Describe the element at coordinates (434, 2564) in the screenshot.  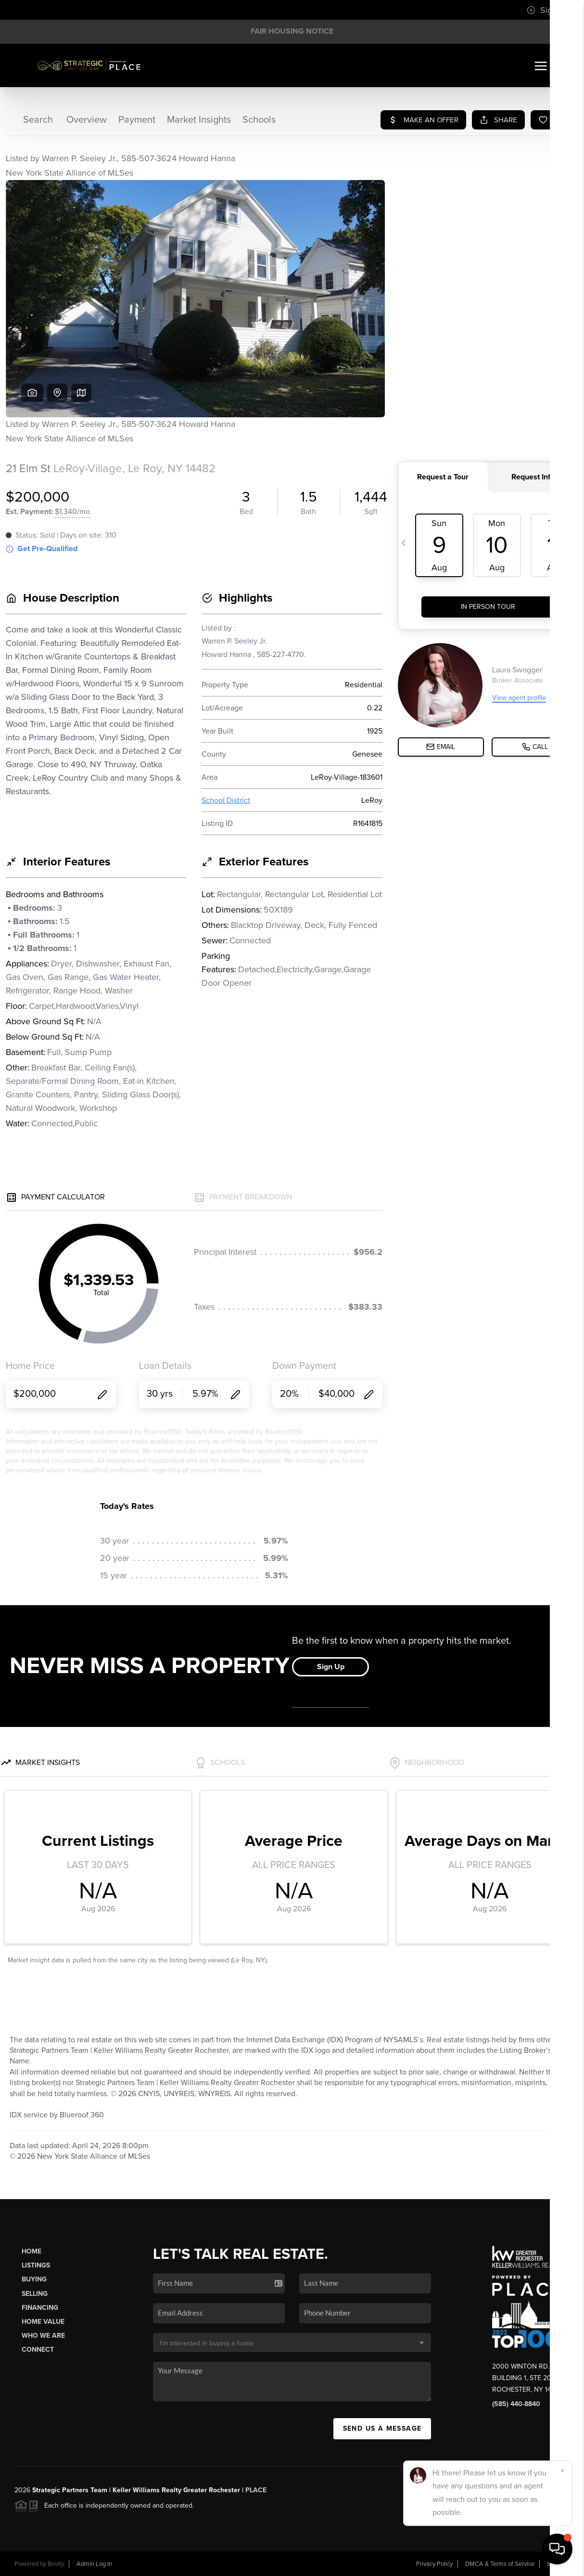
I see `Privacy Policy` at that location.